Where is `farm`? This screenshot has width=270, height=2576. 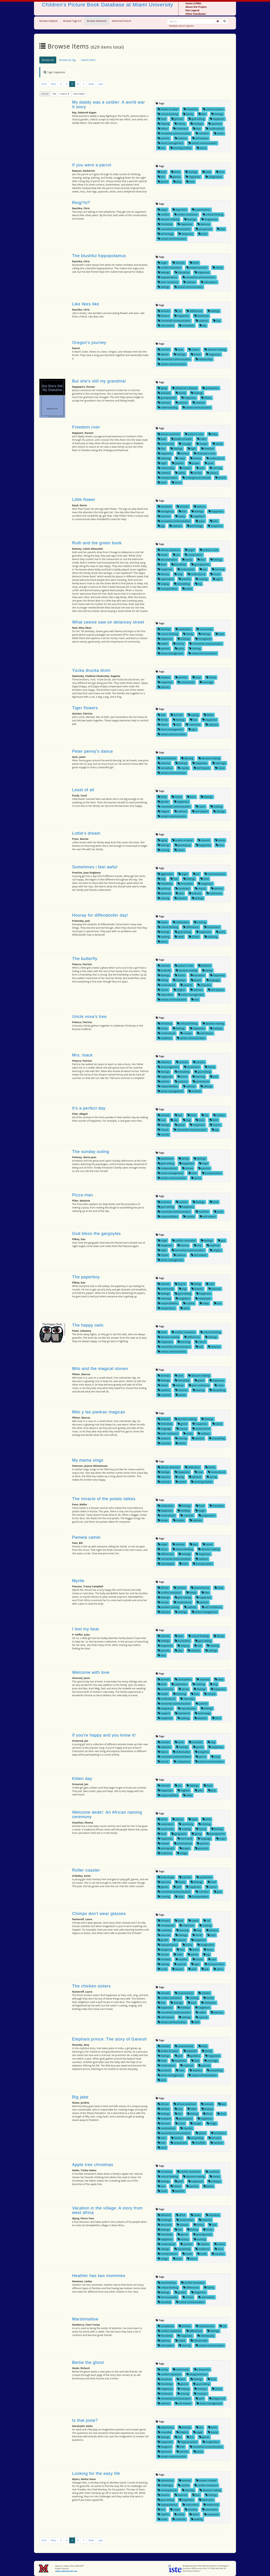 farm is located at coordinates (191, 796).